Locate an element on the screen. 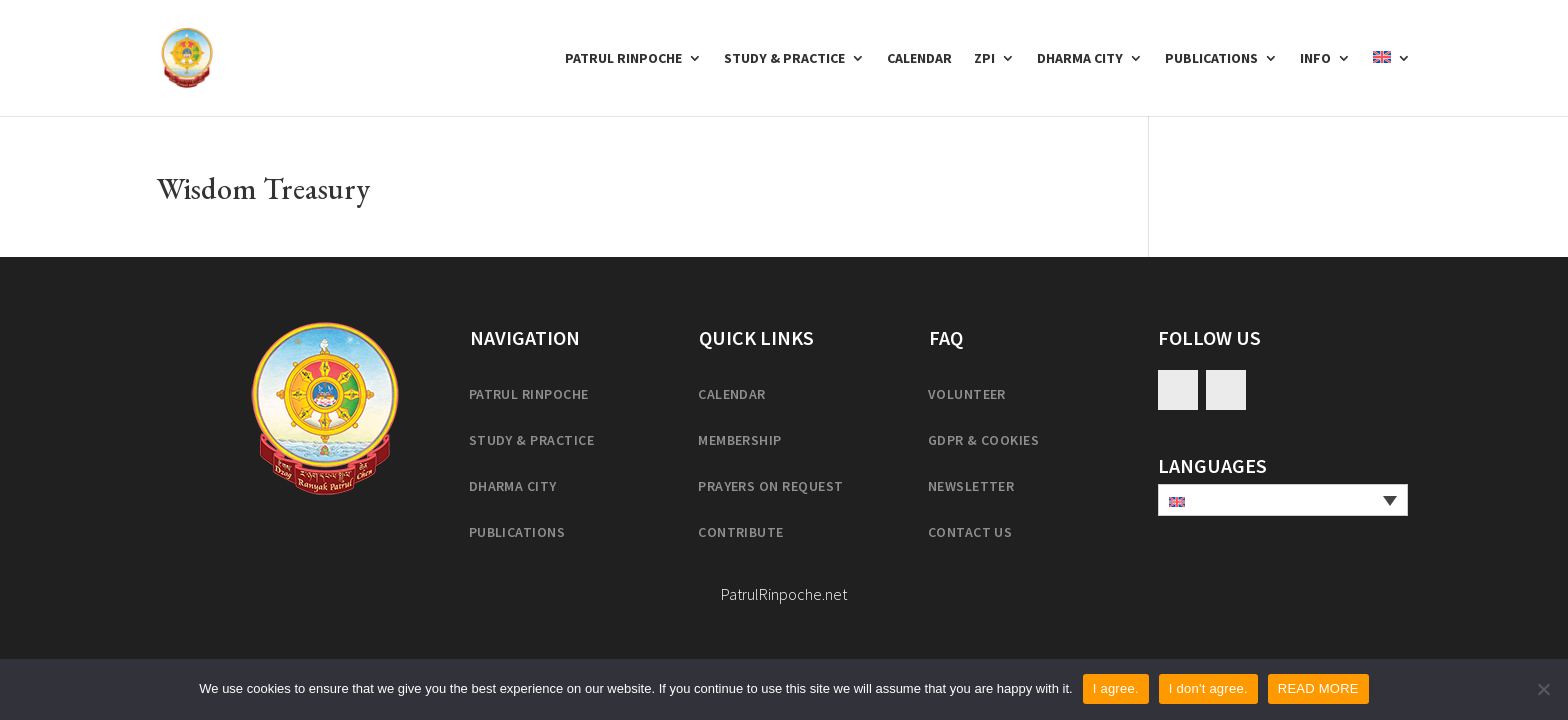 This screenshot has height=720, width=1568. Patrul Rinpoche is located at coordinates (623, 59).